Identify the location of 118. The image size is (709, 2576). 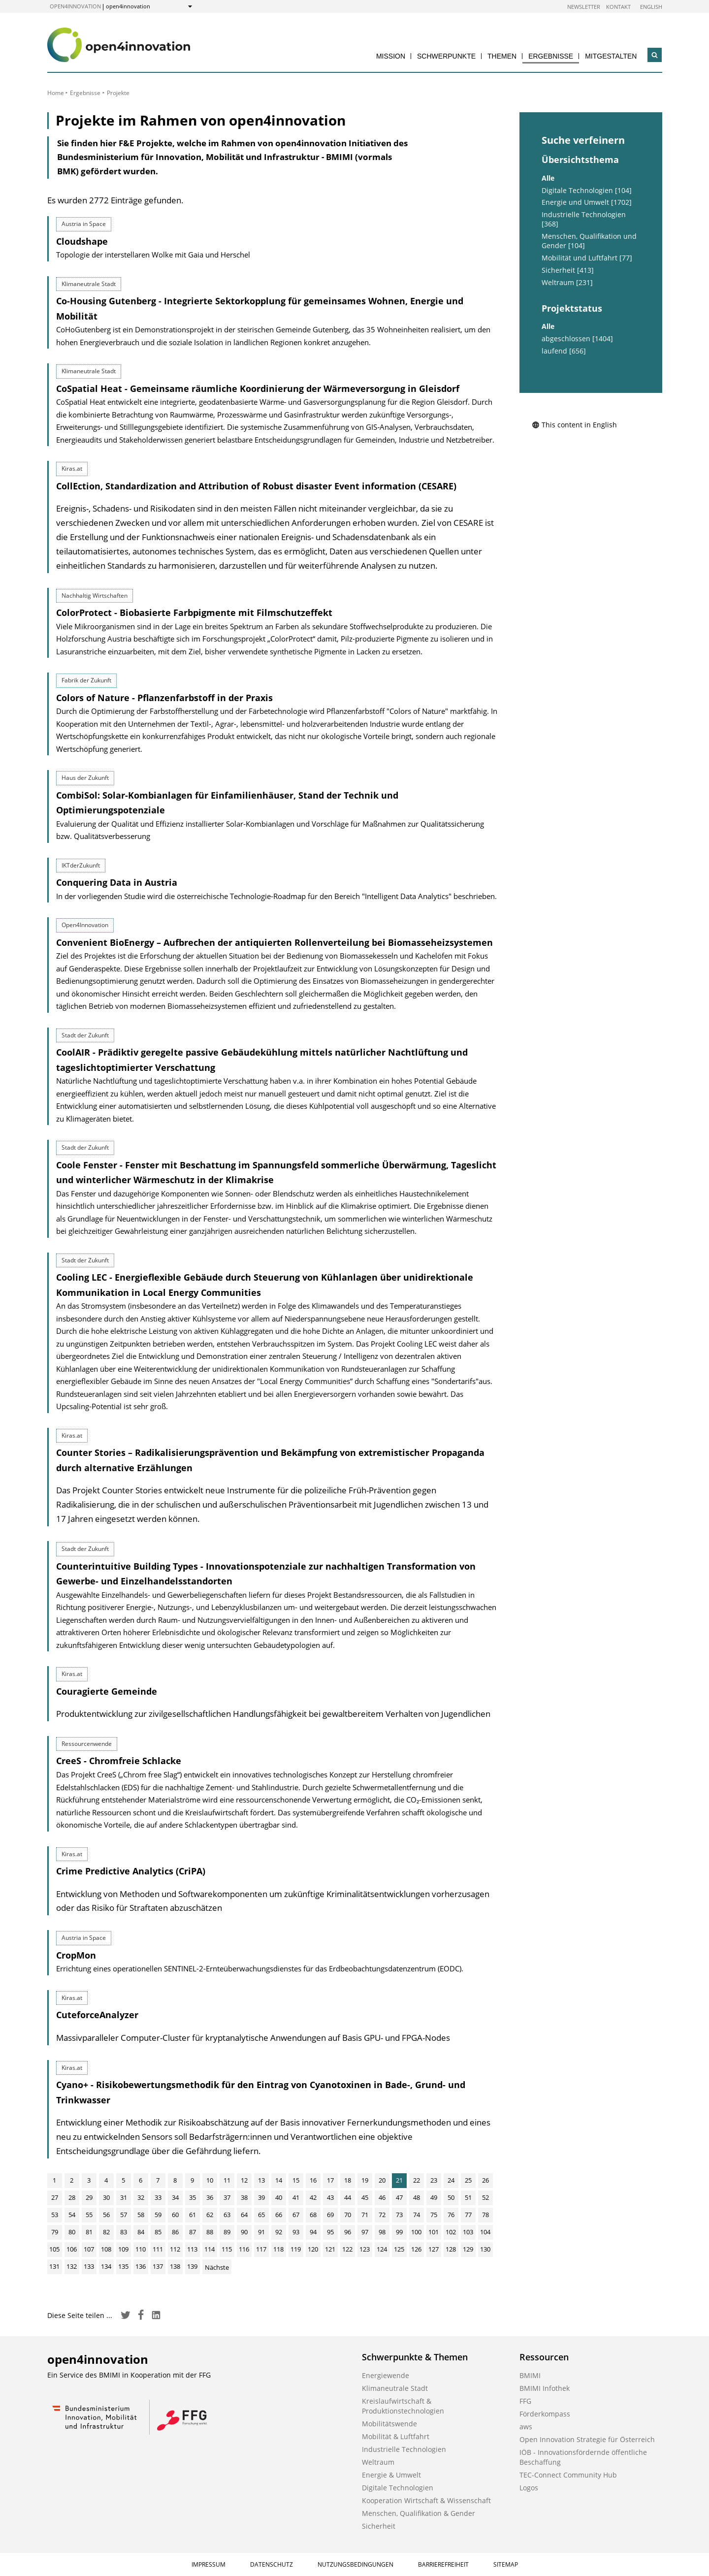
(278, 2249).